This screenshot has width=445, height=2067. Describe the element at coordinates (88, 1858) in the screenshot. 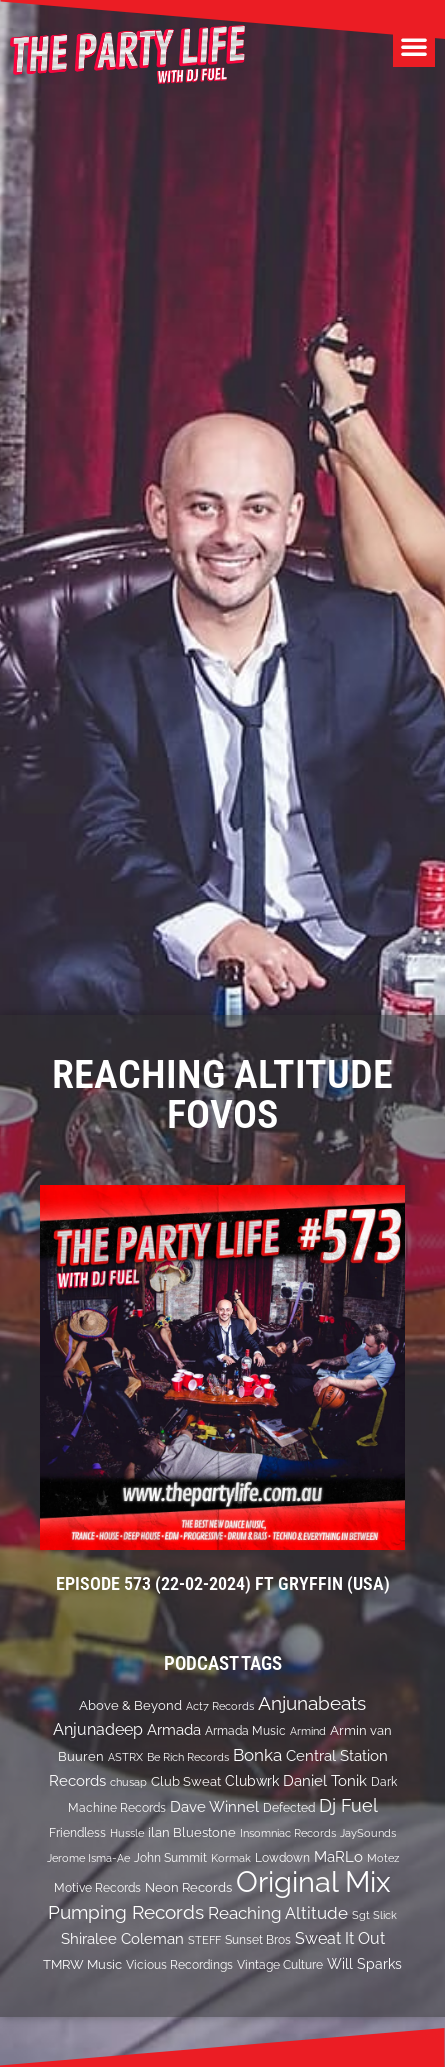

I see `Jerome Isma-Ae [Jerome Isma-Ae (10 items)]` at that location.